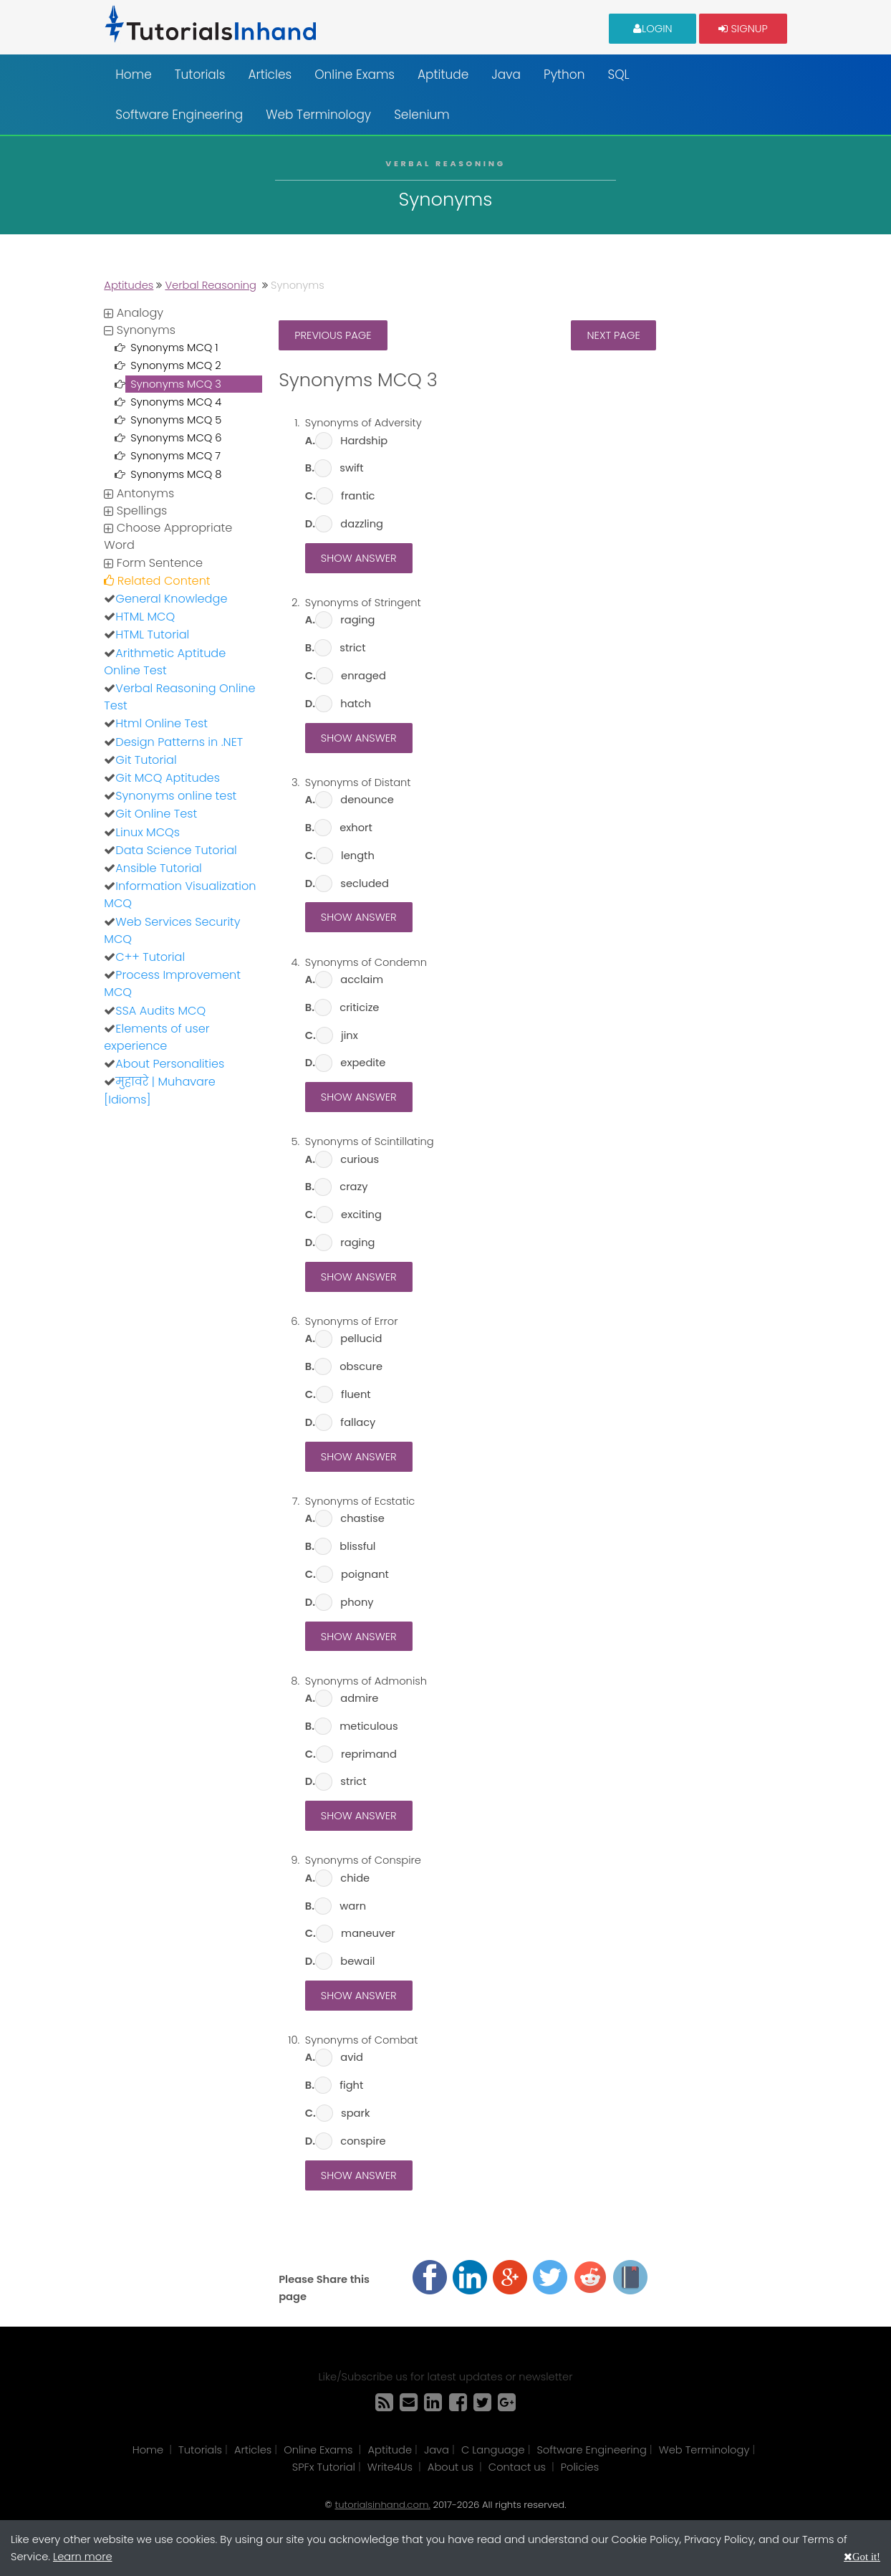 Image resolution: width=891 pixels, height=2576 pixels. Describe the element at coordinates (161, 723) in the screenshot. I see `Html Online Test` at that location.